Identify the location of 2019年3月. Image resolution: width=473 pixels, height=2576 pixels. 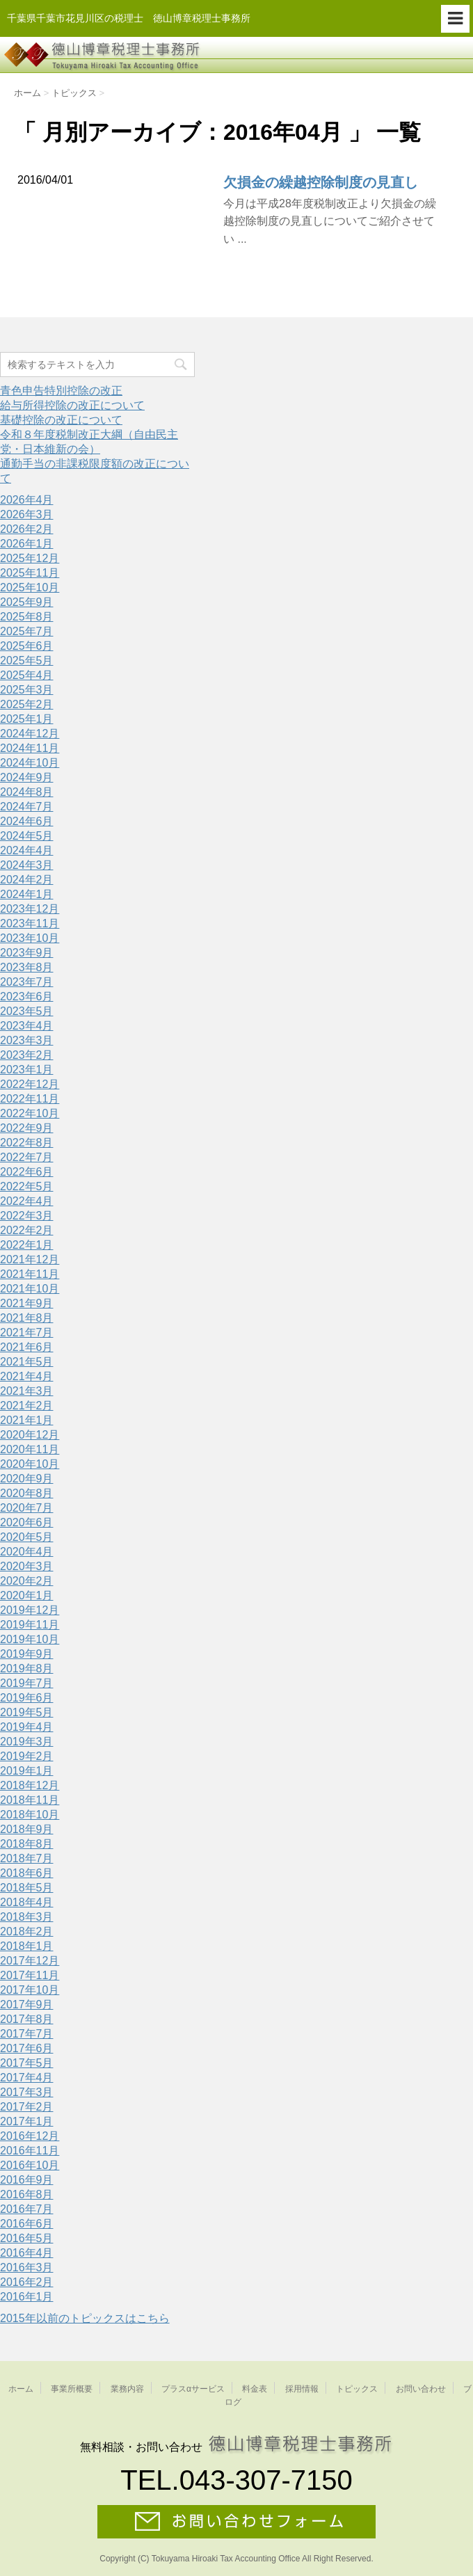
(27, 1741).